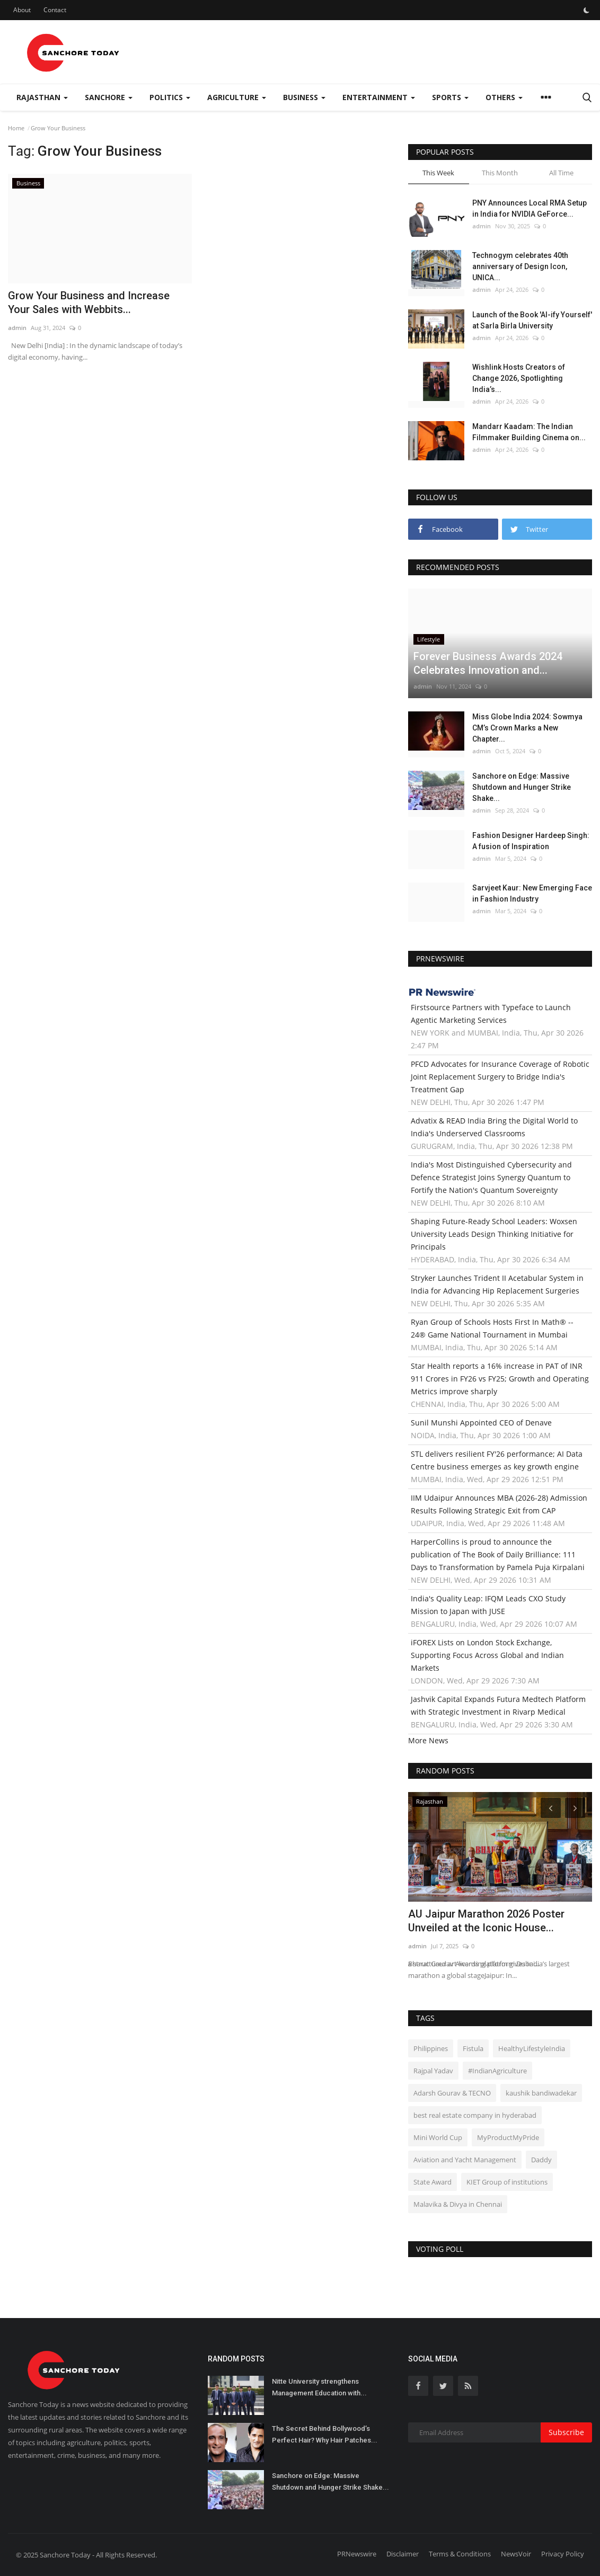 This screenshot has height=2576, width=600. What do you see at coordinates (500, 1076) in the screenshot?
I see `PFCD Advocates for Insurance Coverage of Robotic Joint Replacement Surgery to Bridge India's Treatment Gap` at bounding box center [500, 1076].